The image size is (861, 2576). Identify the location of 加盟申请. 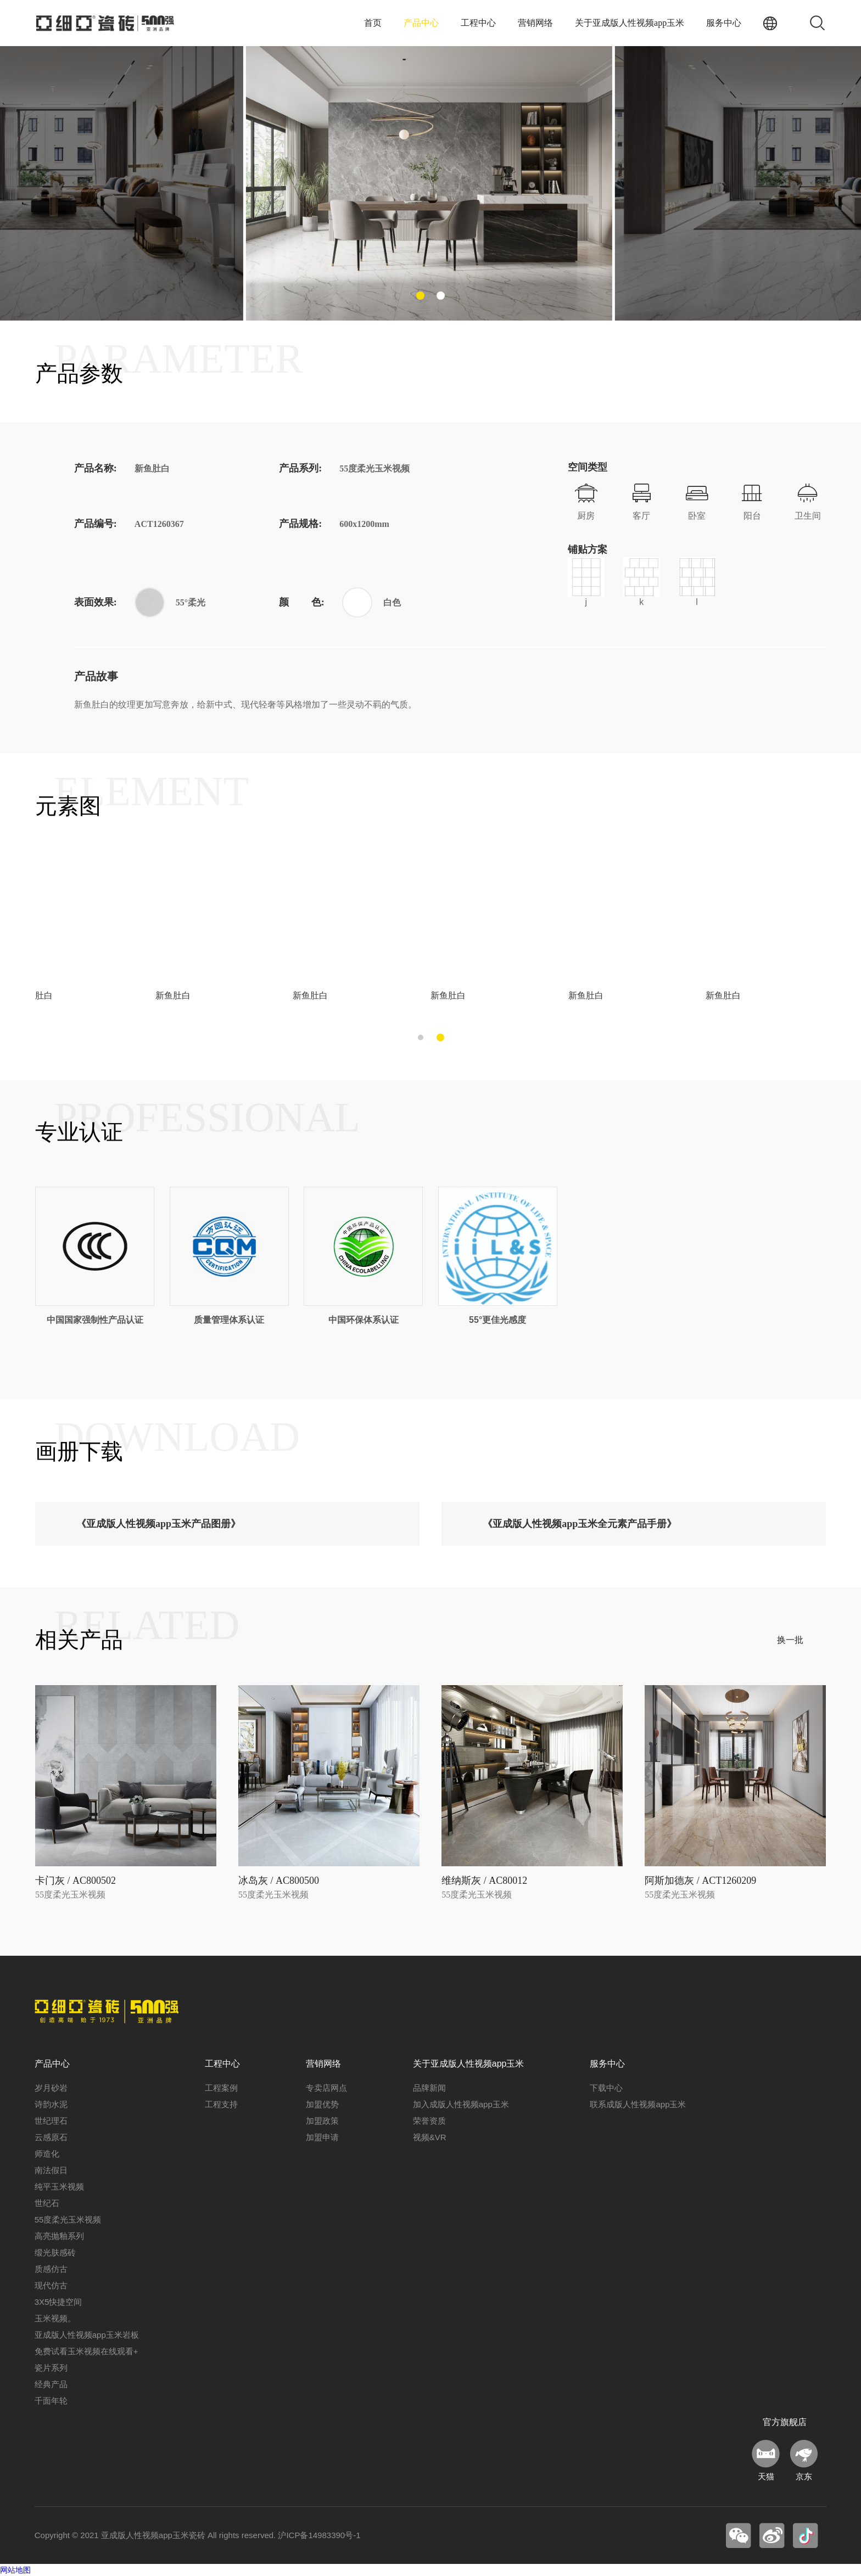
(322, 2137).